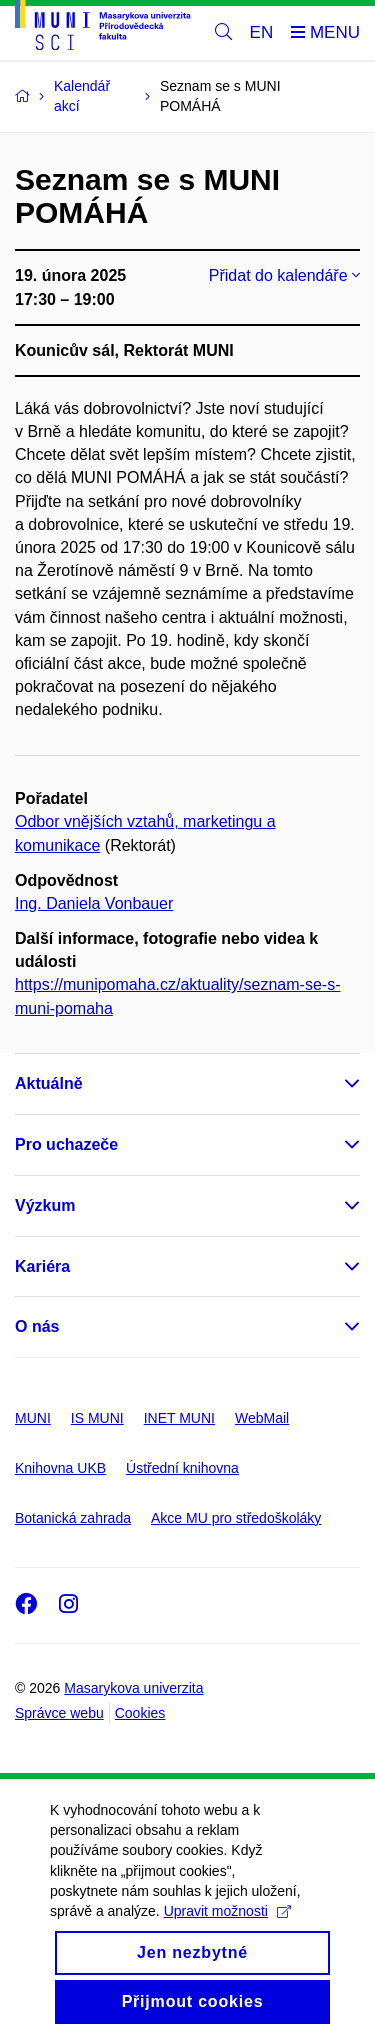 This screenshot has height=2039, width=375. What do you see at coordinates (60, 1468) in the screenshot?
I see `Knihovna UKB` at bounding box center [60, 1468].